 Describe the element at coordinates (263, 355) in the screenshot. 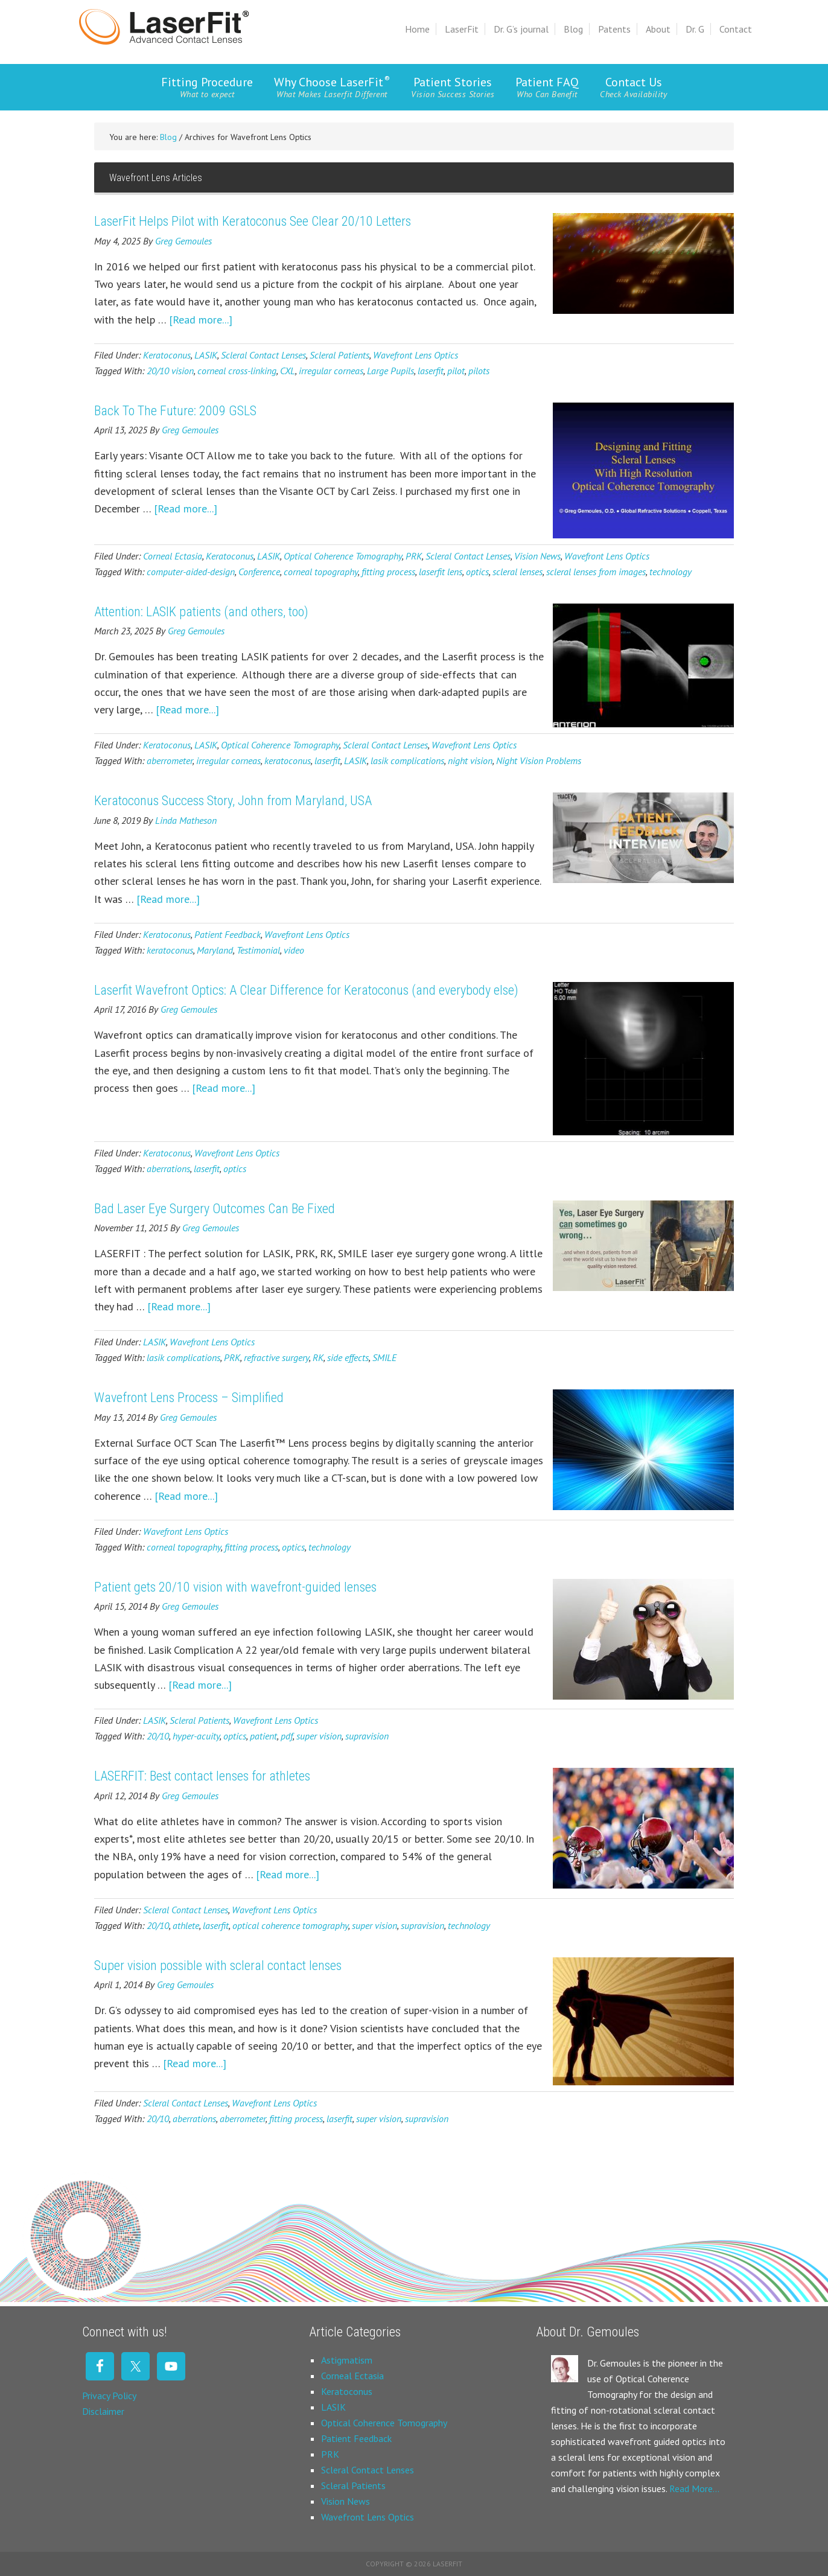

I see `Scleral Contact Lenses` at that location.